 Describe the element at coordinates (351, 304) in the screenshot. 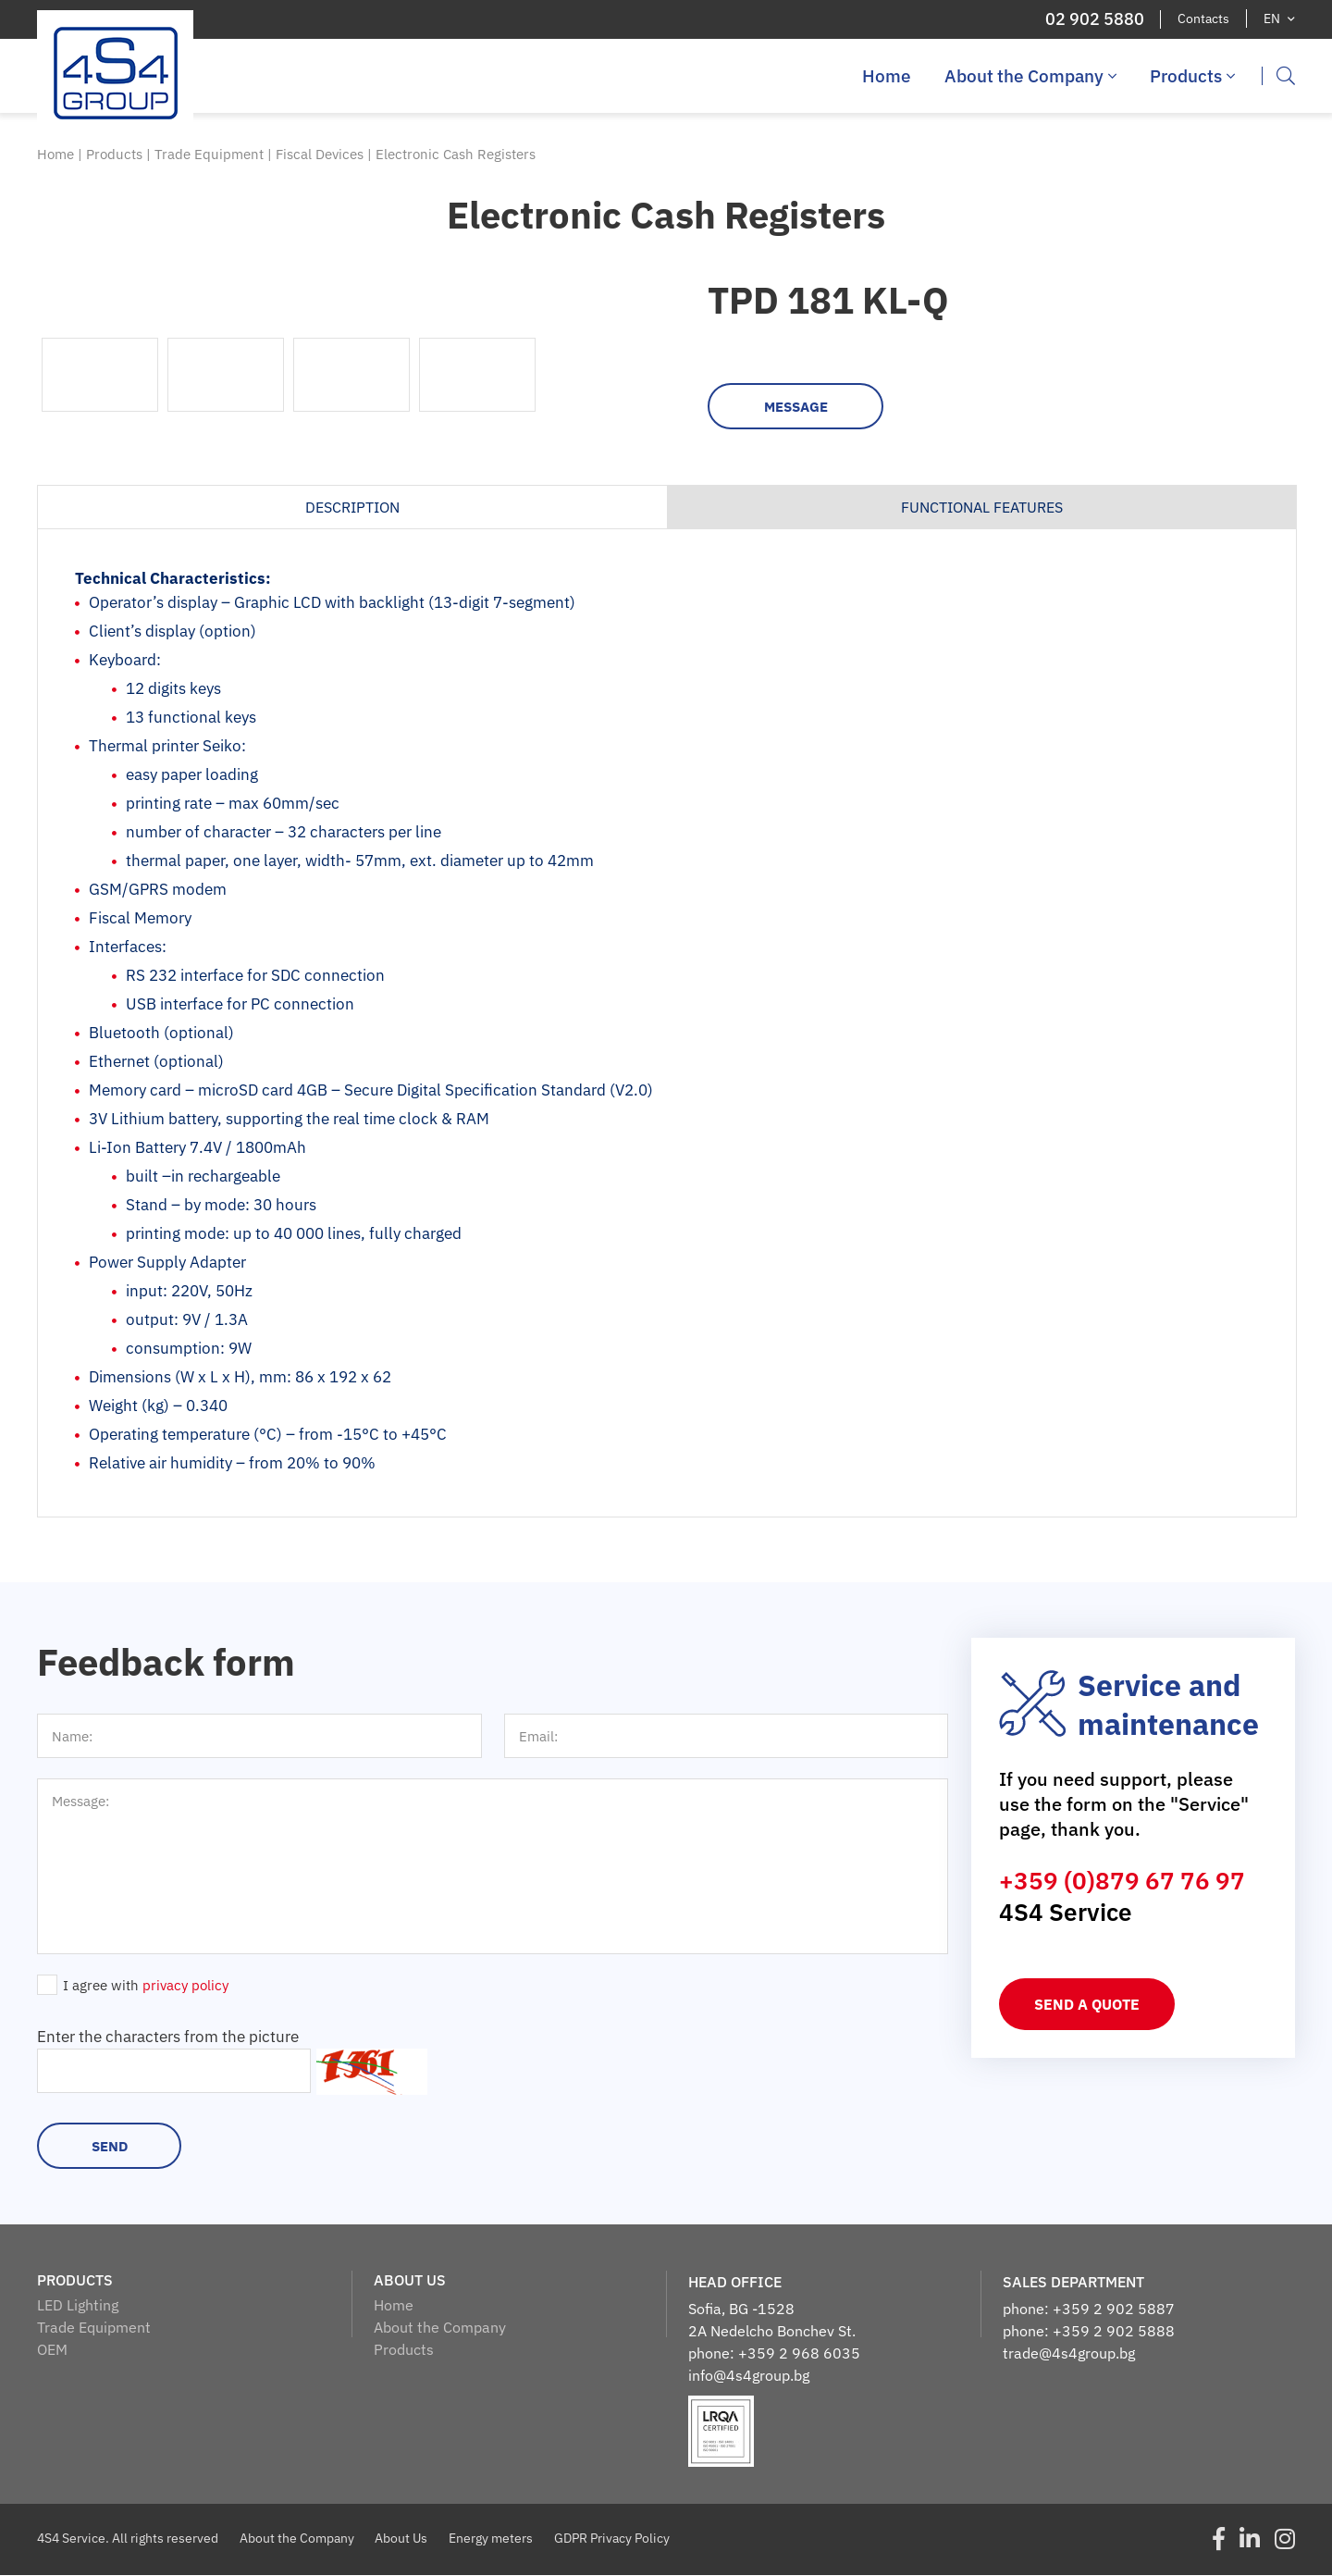

I see `[option]` at that location.